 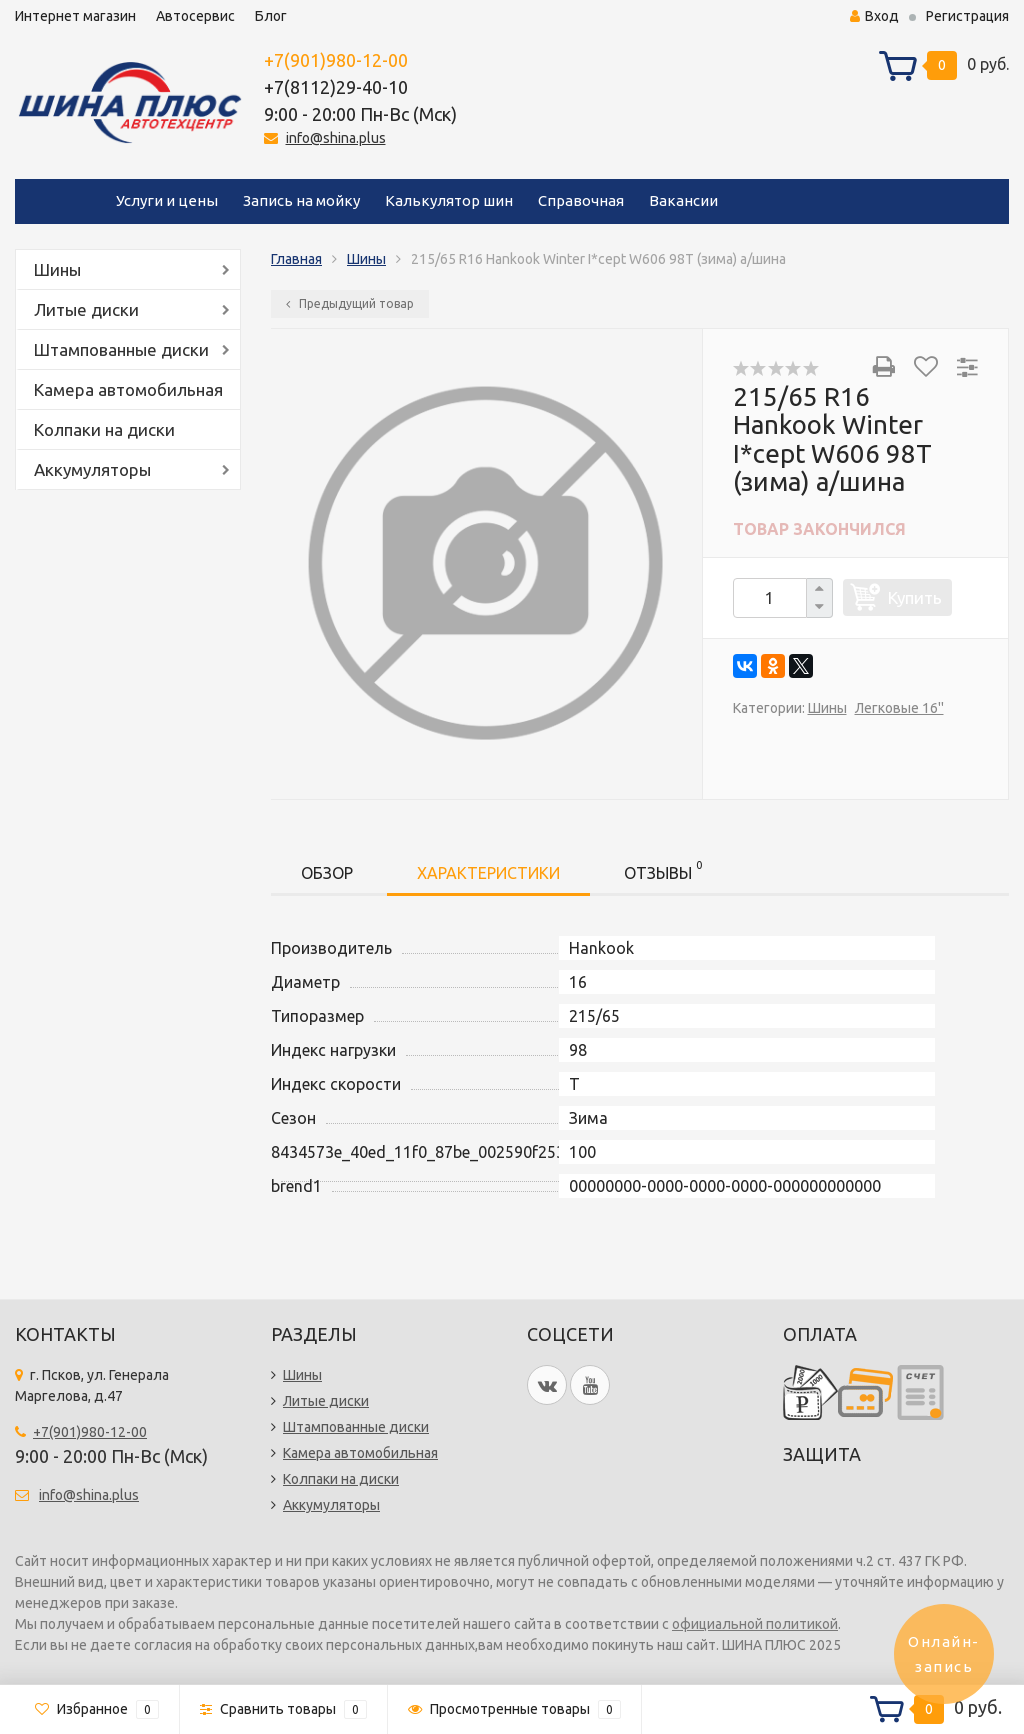 I want to click on Вход, so click(x=874, y=16).